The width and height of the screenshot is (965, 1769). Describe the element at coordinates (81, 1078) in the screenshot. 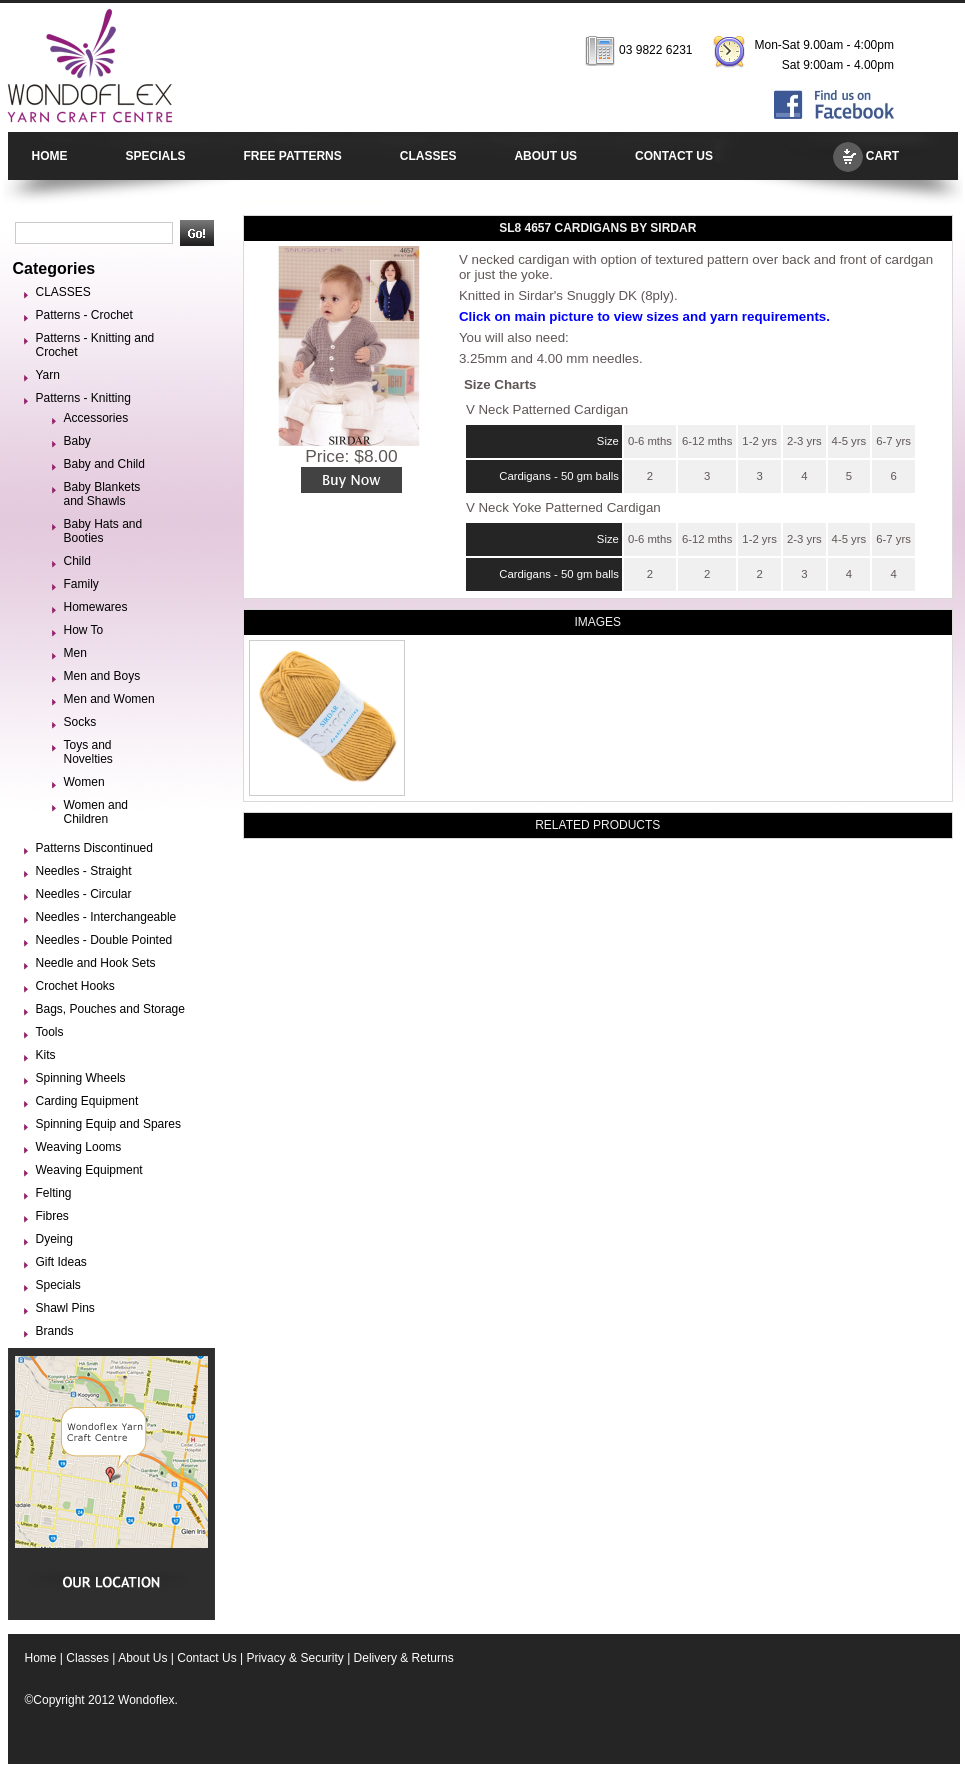

I see `Spinning Wheels` at that location.